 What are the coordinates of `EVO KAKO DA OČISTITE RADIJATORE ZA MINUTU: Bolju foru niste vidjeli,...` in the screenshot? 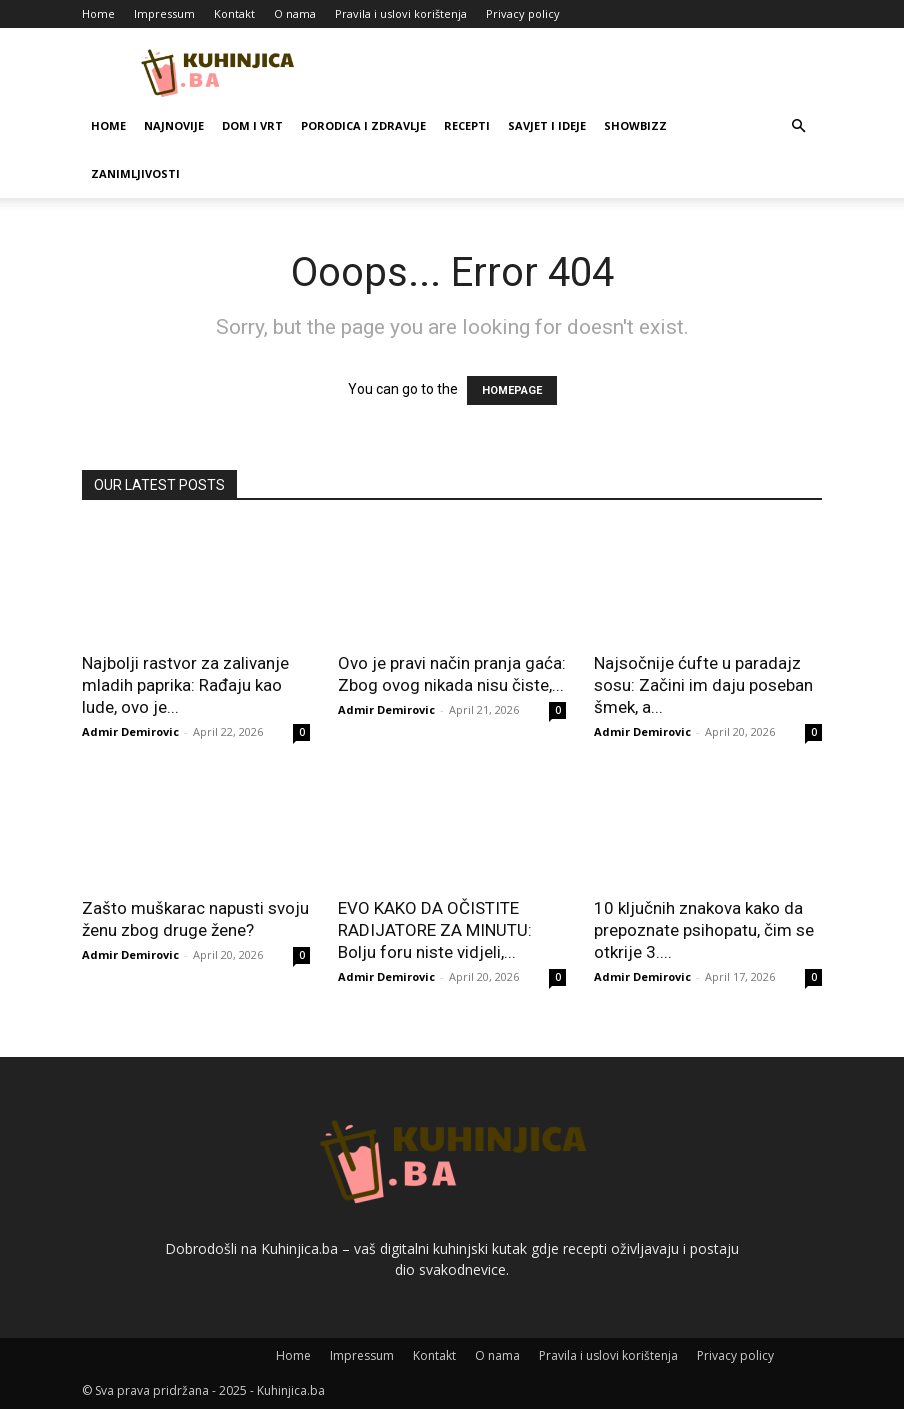 It's located at (435, 930).